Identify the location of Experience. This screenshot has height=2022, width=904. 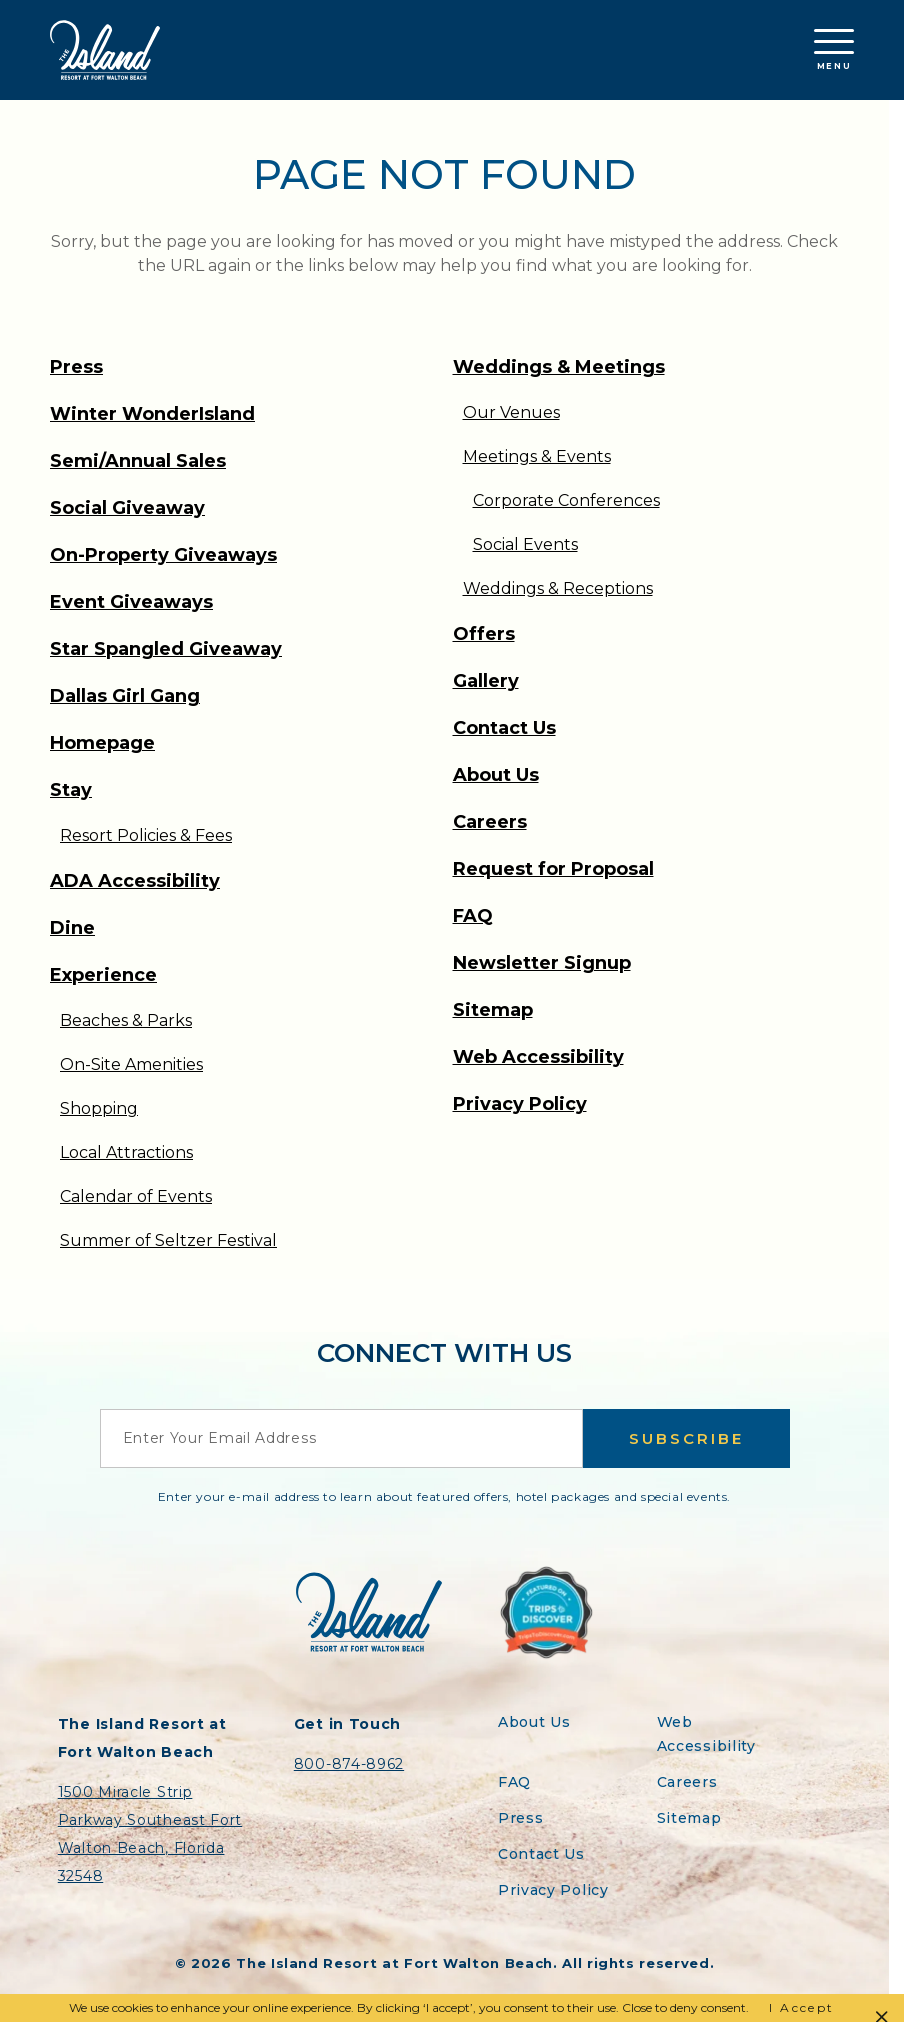
(103, 975).